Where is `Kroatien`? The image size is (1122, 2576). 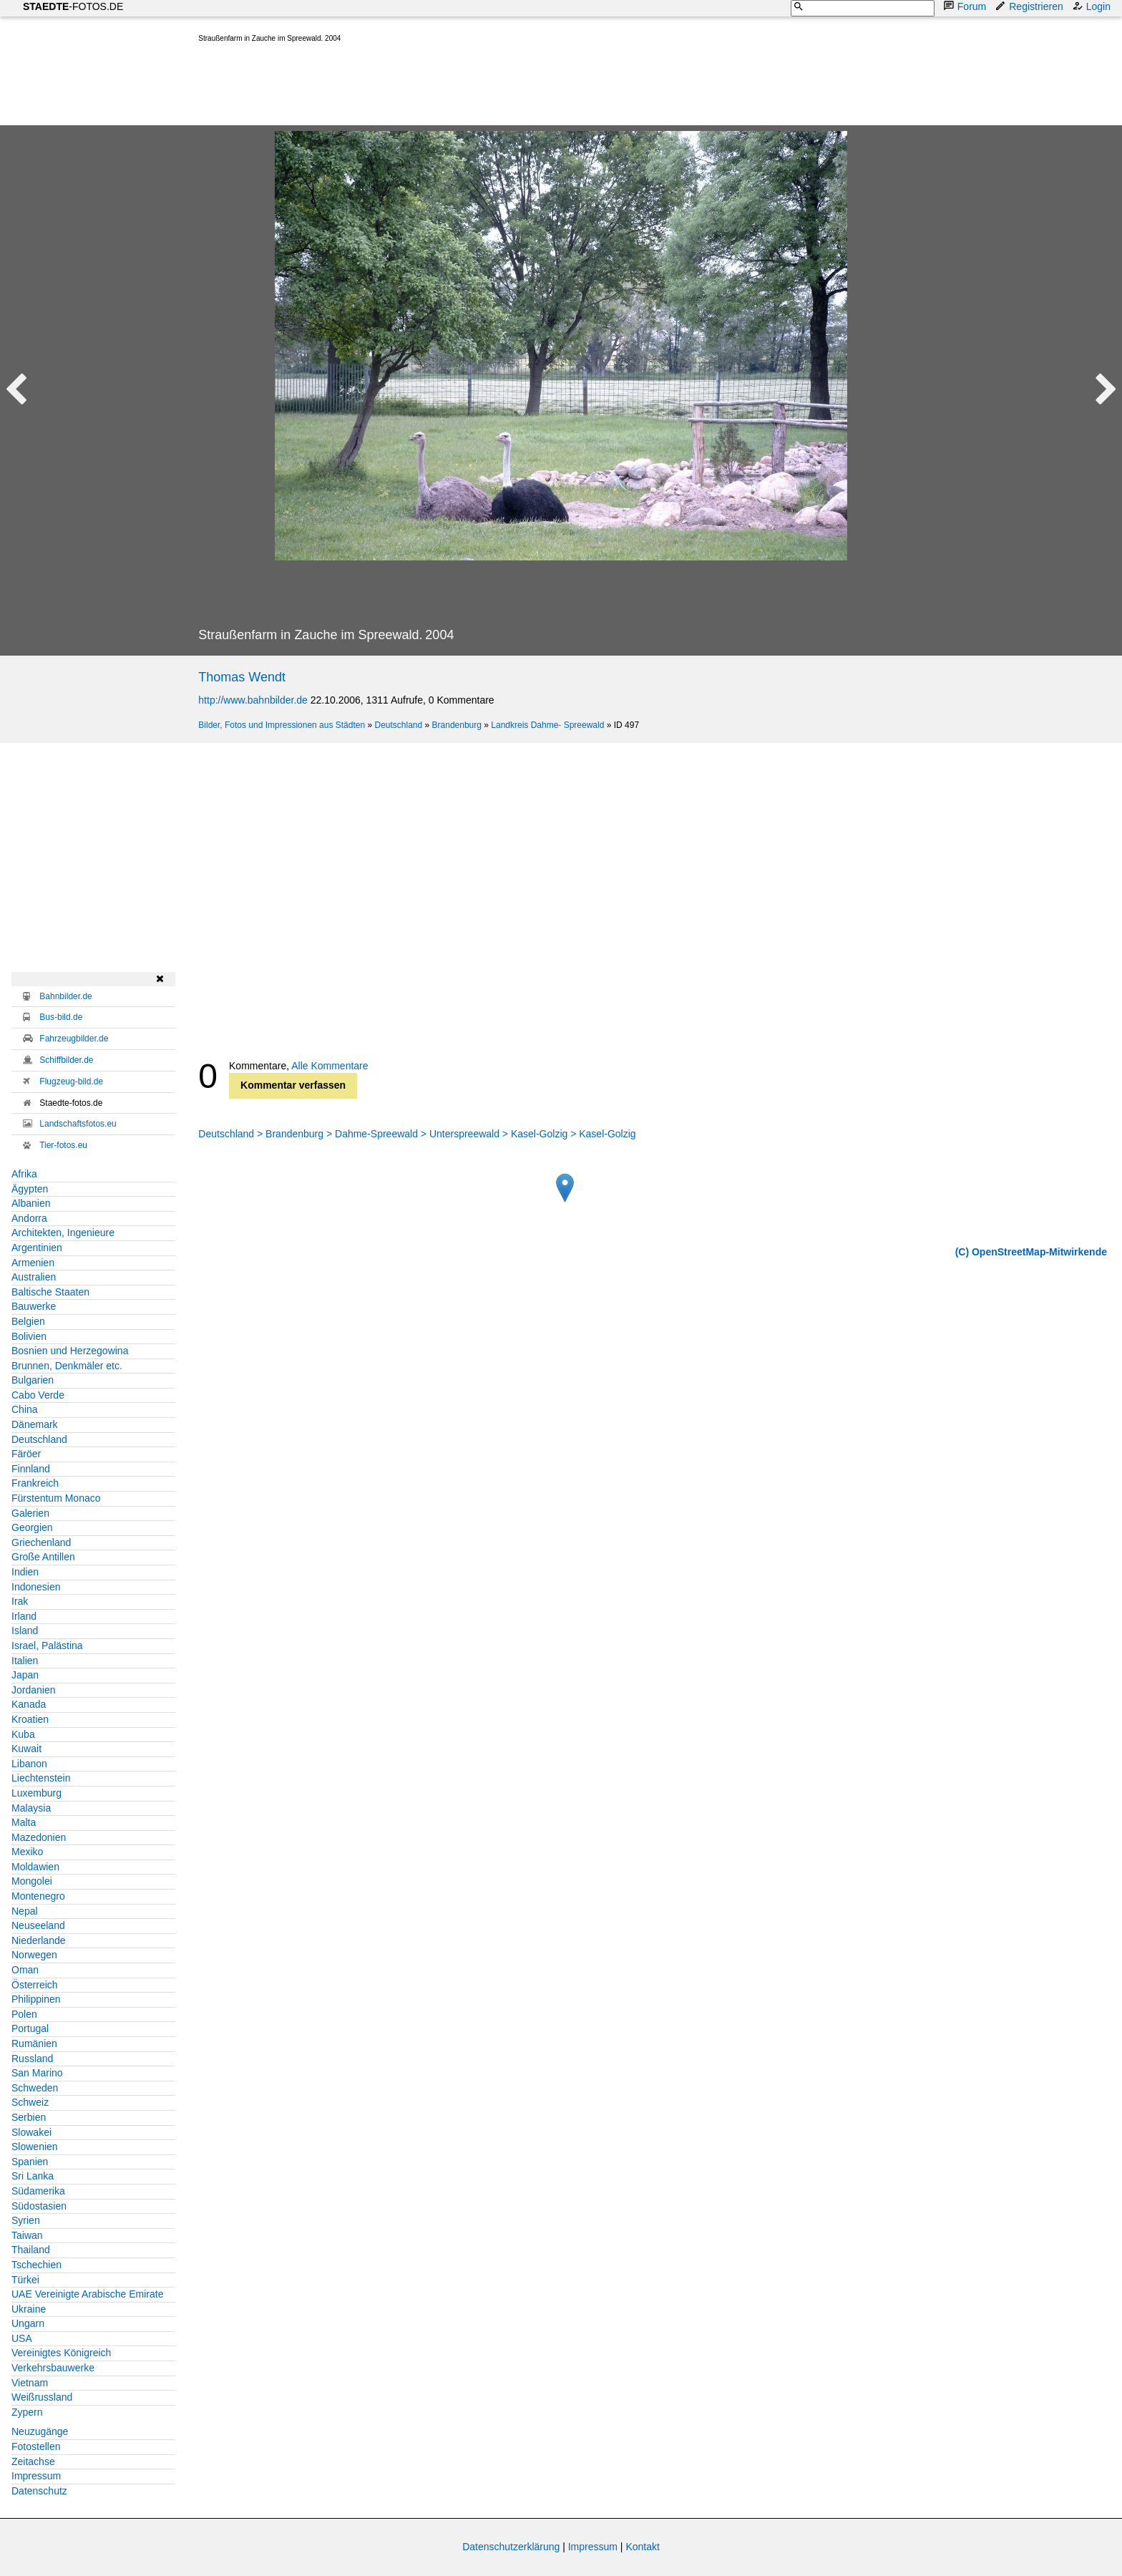
Kroatien is located at coordinates (30, 1719).